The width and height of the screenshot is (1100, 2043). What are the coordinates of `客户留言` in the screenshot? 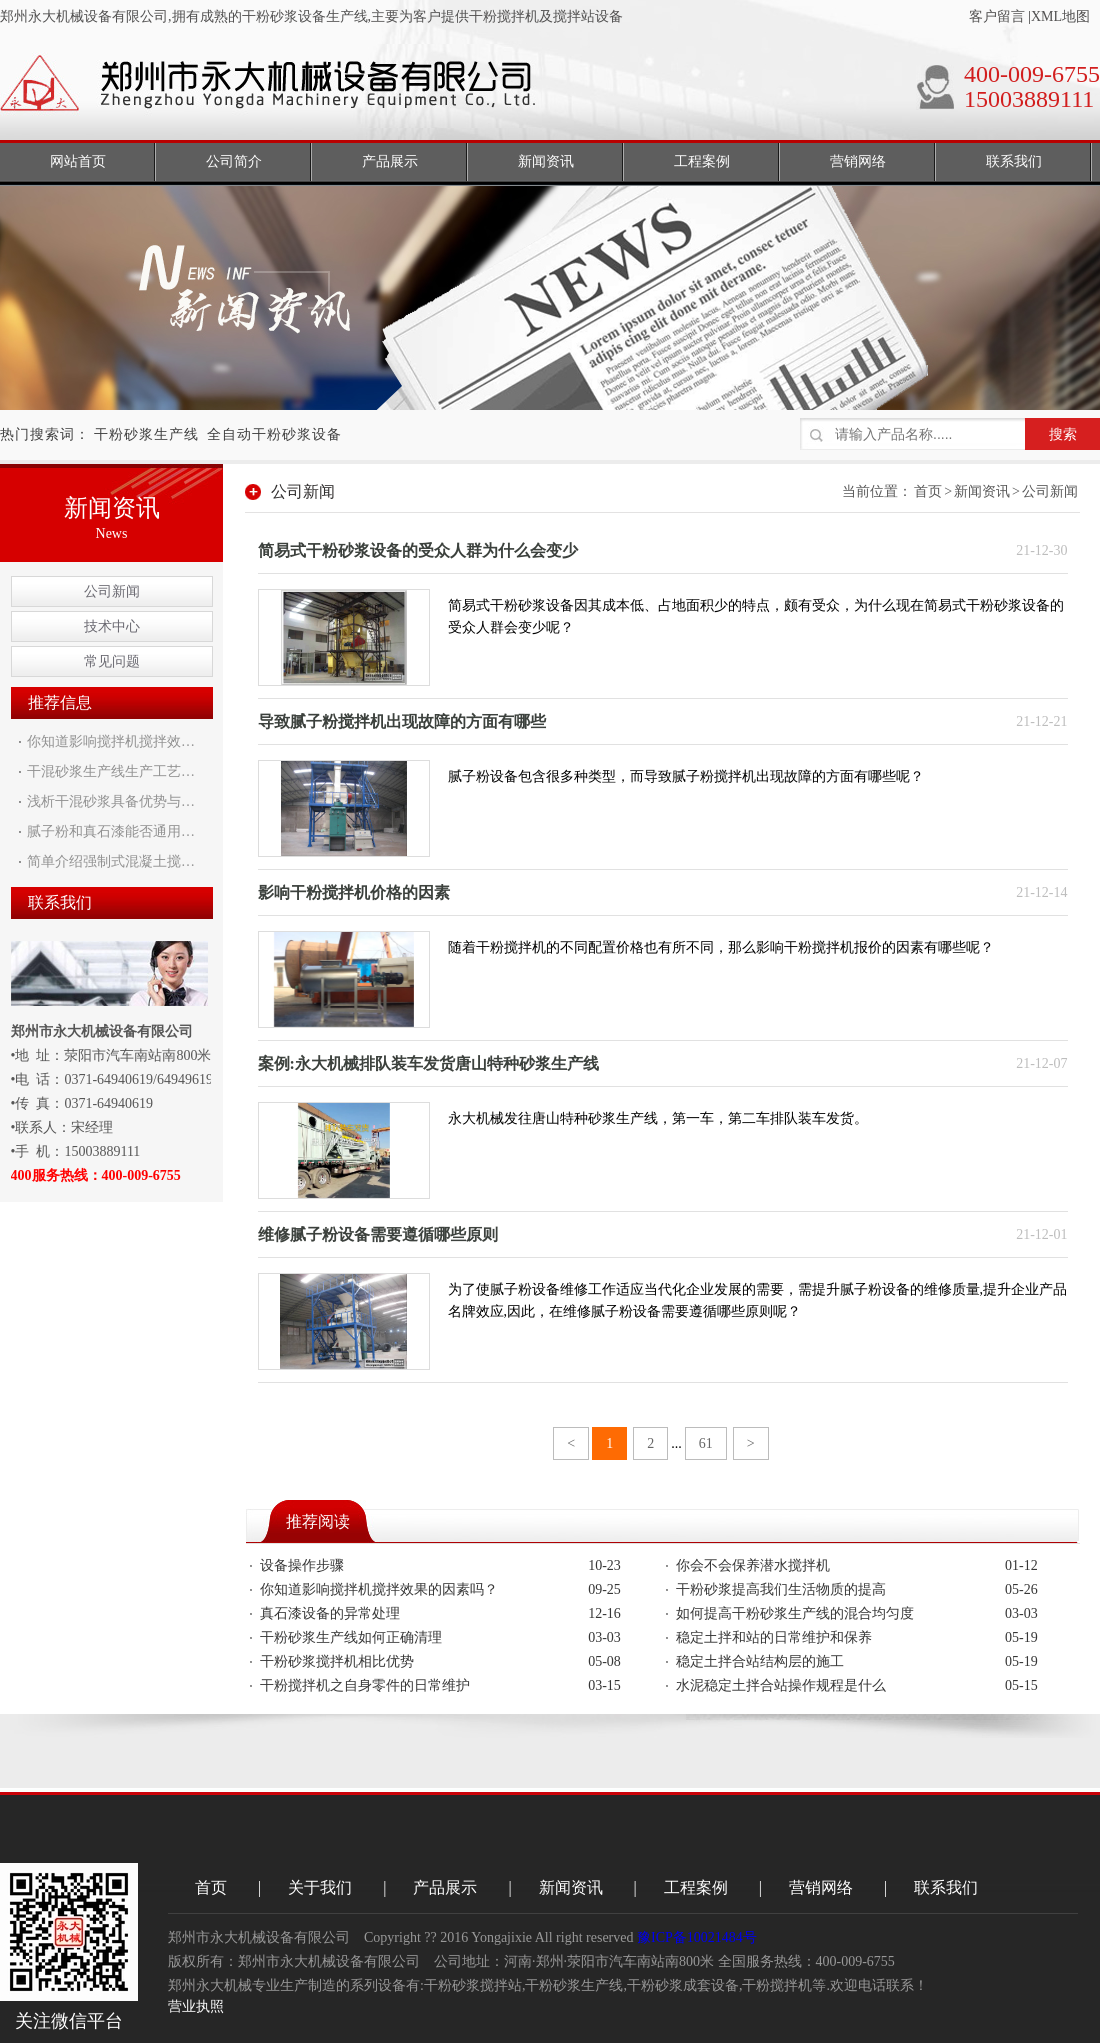 It's located at (997, 16).